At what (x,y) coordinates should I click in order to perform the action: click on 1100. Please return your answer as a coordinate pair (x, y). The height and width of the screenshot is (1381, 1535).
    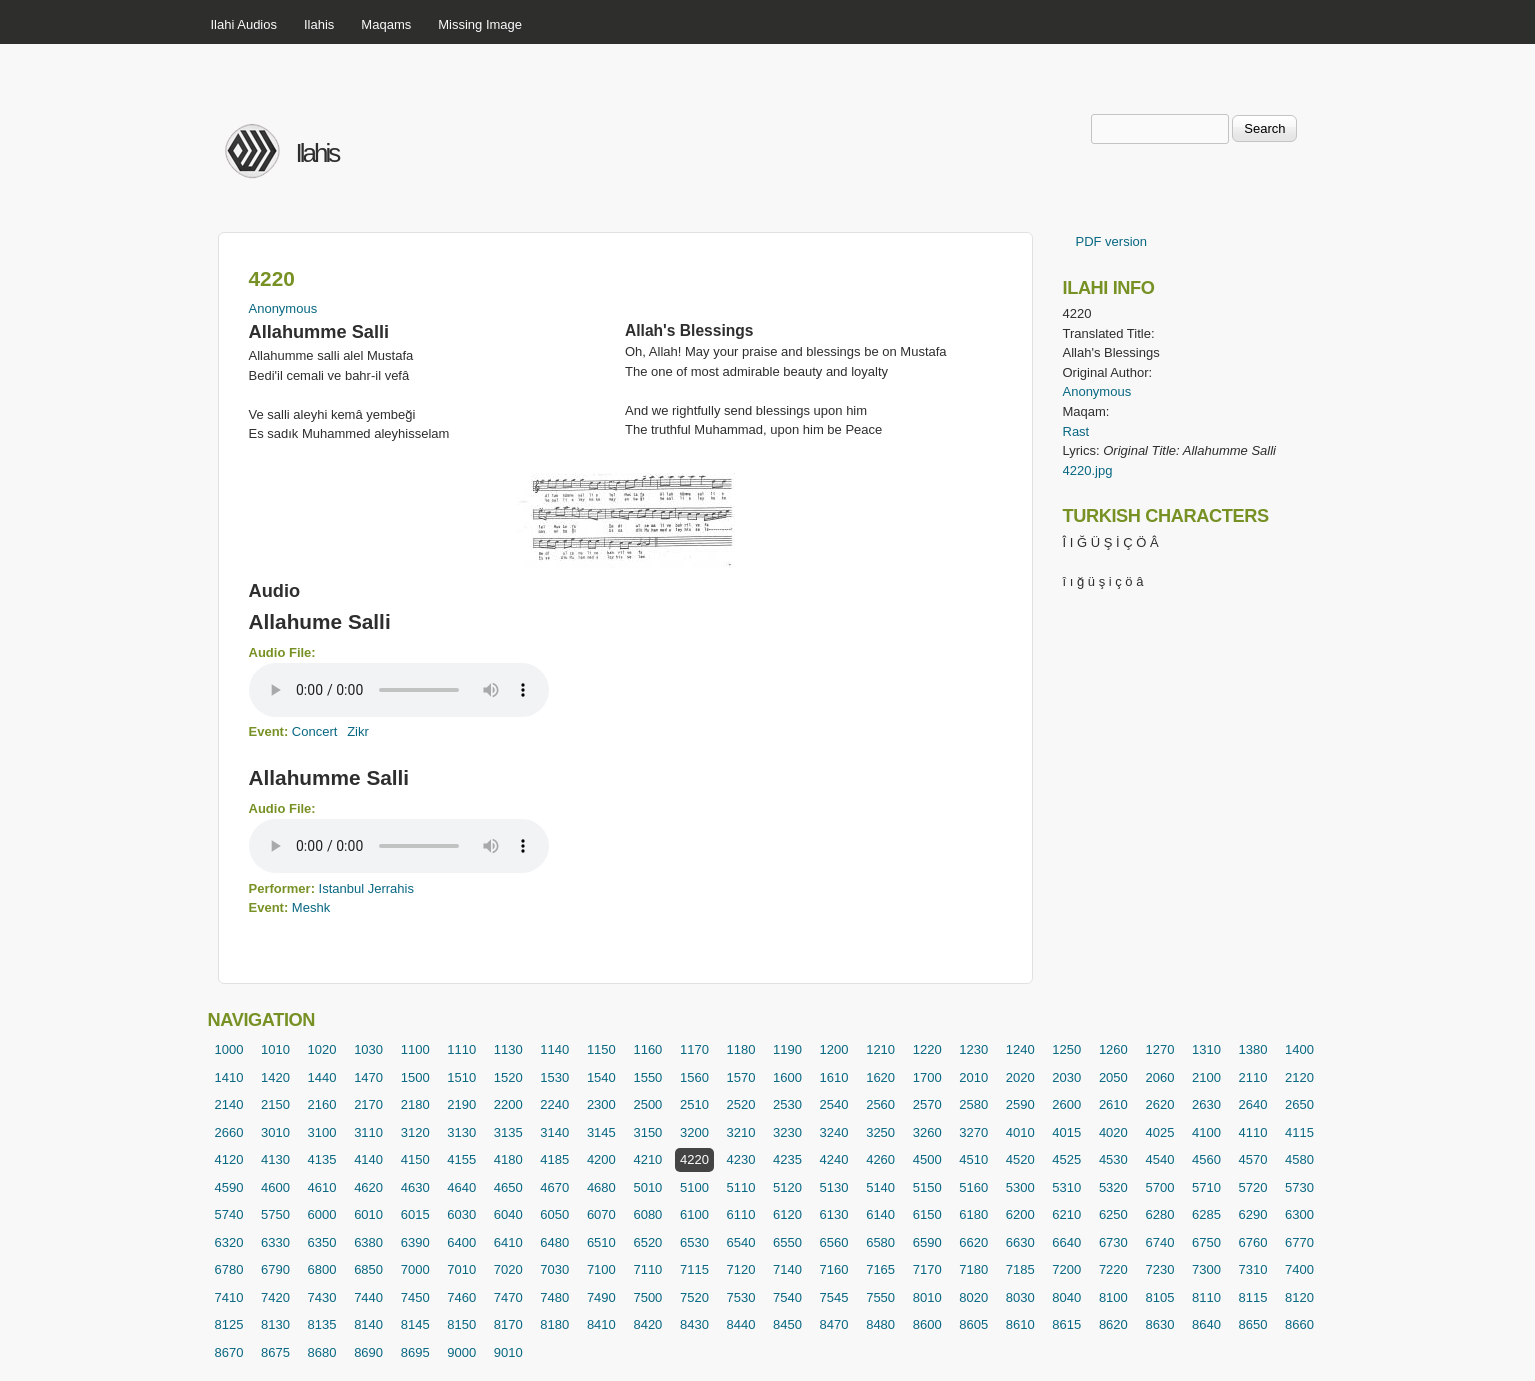
    Looking at the image, I should click on (415, 1049).